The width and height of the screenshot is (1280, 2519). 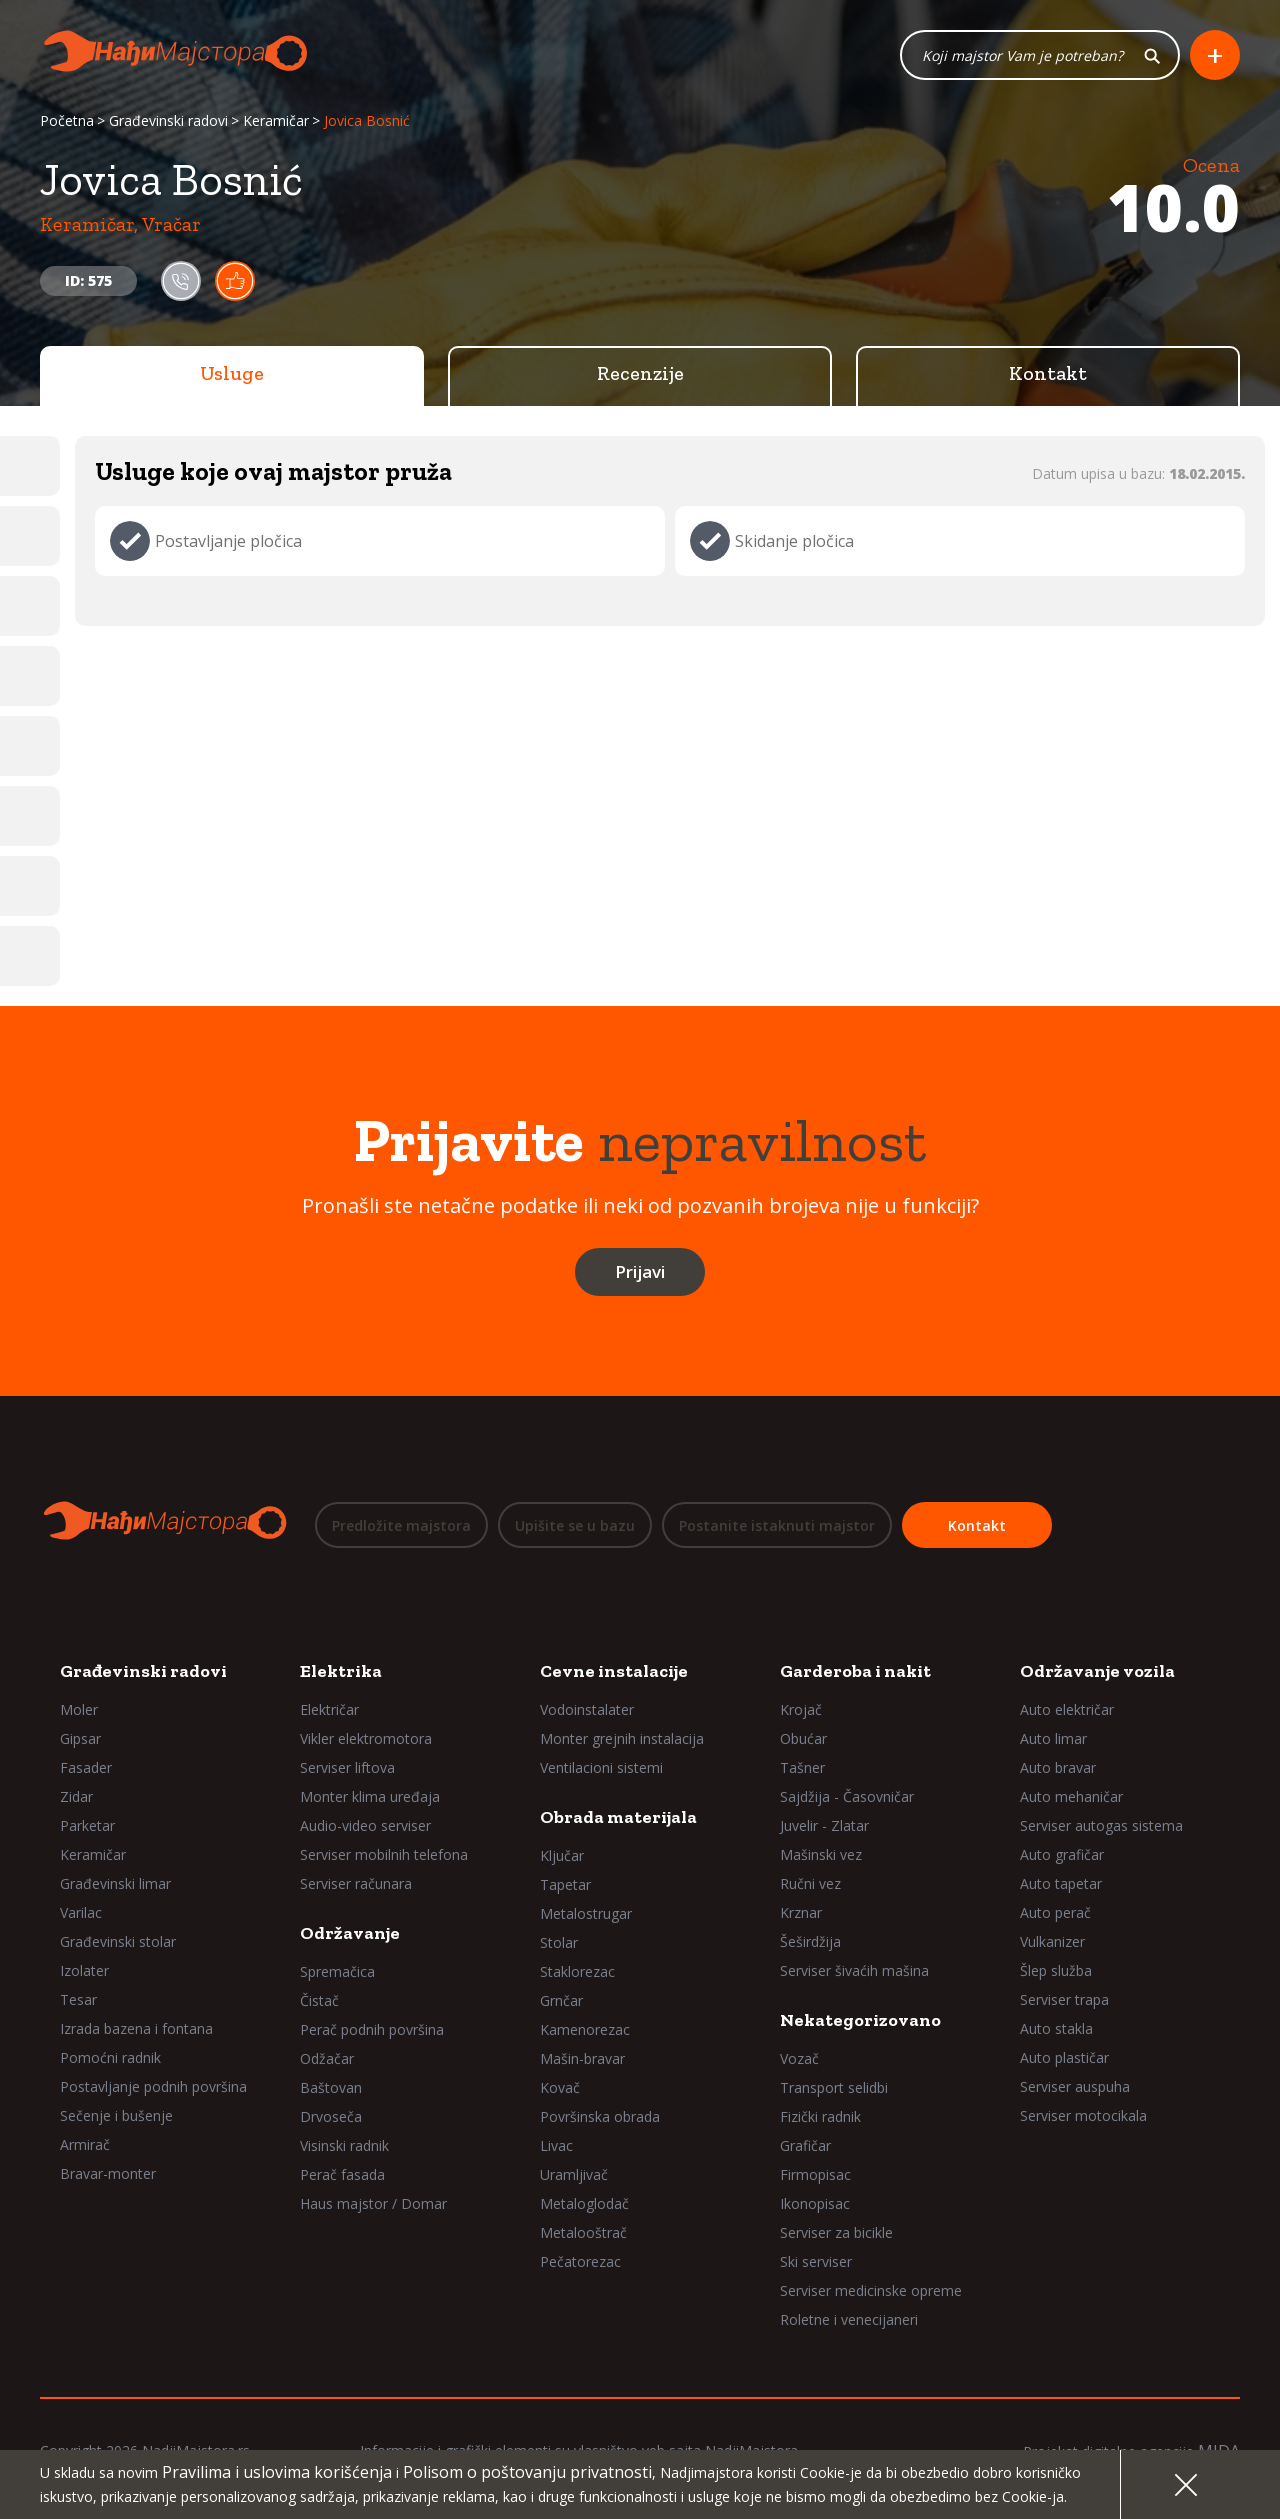 I want to click on Električar, so click(x=329, y=1709).